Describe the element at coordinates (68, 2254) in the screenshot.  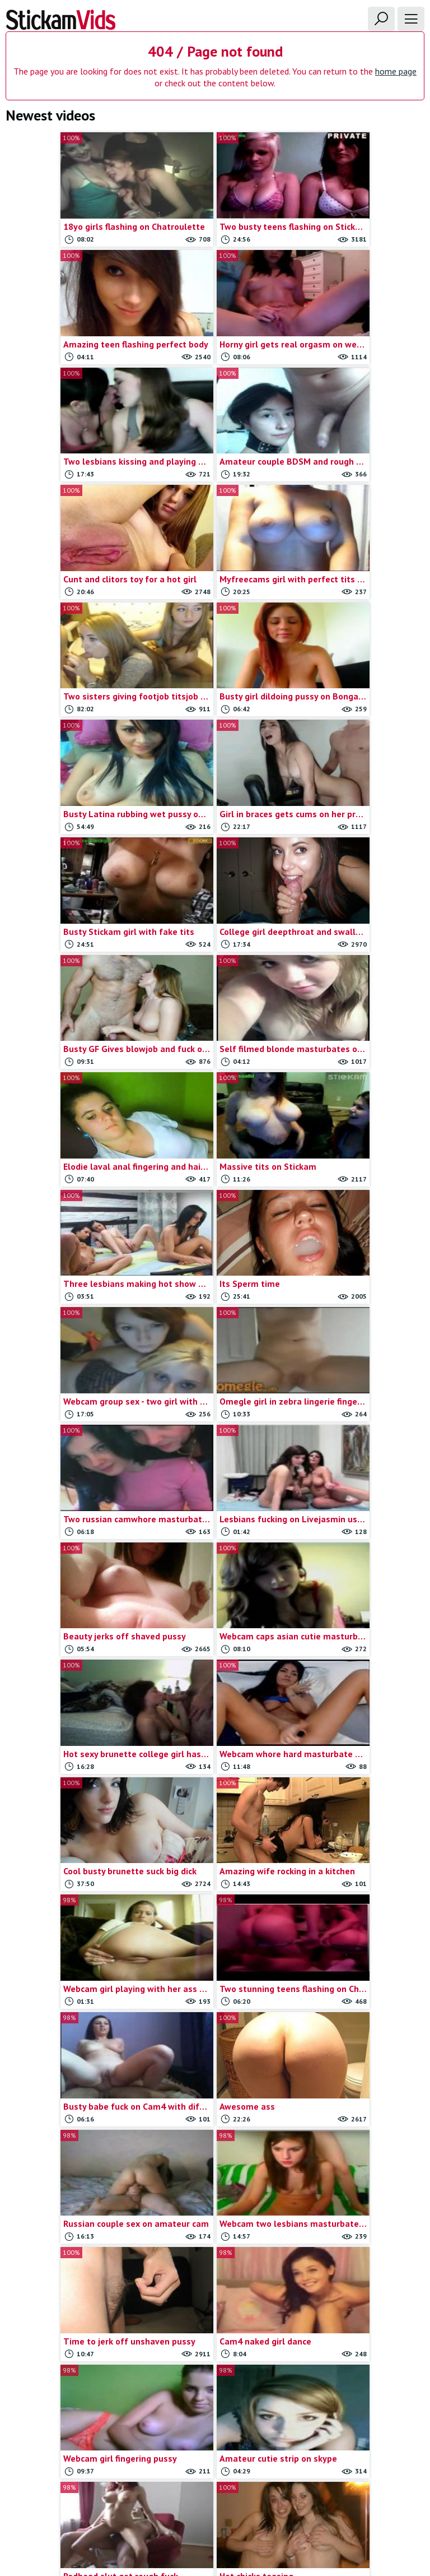
I see `Amateur lesbians` at that location.